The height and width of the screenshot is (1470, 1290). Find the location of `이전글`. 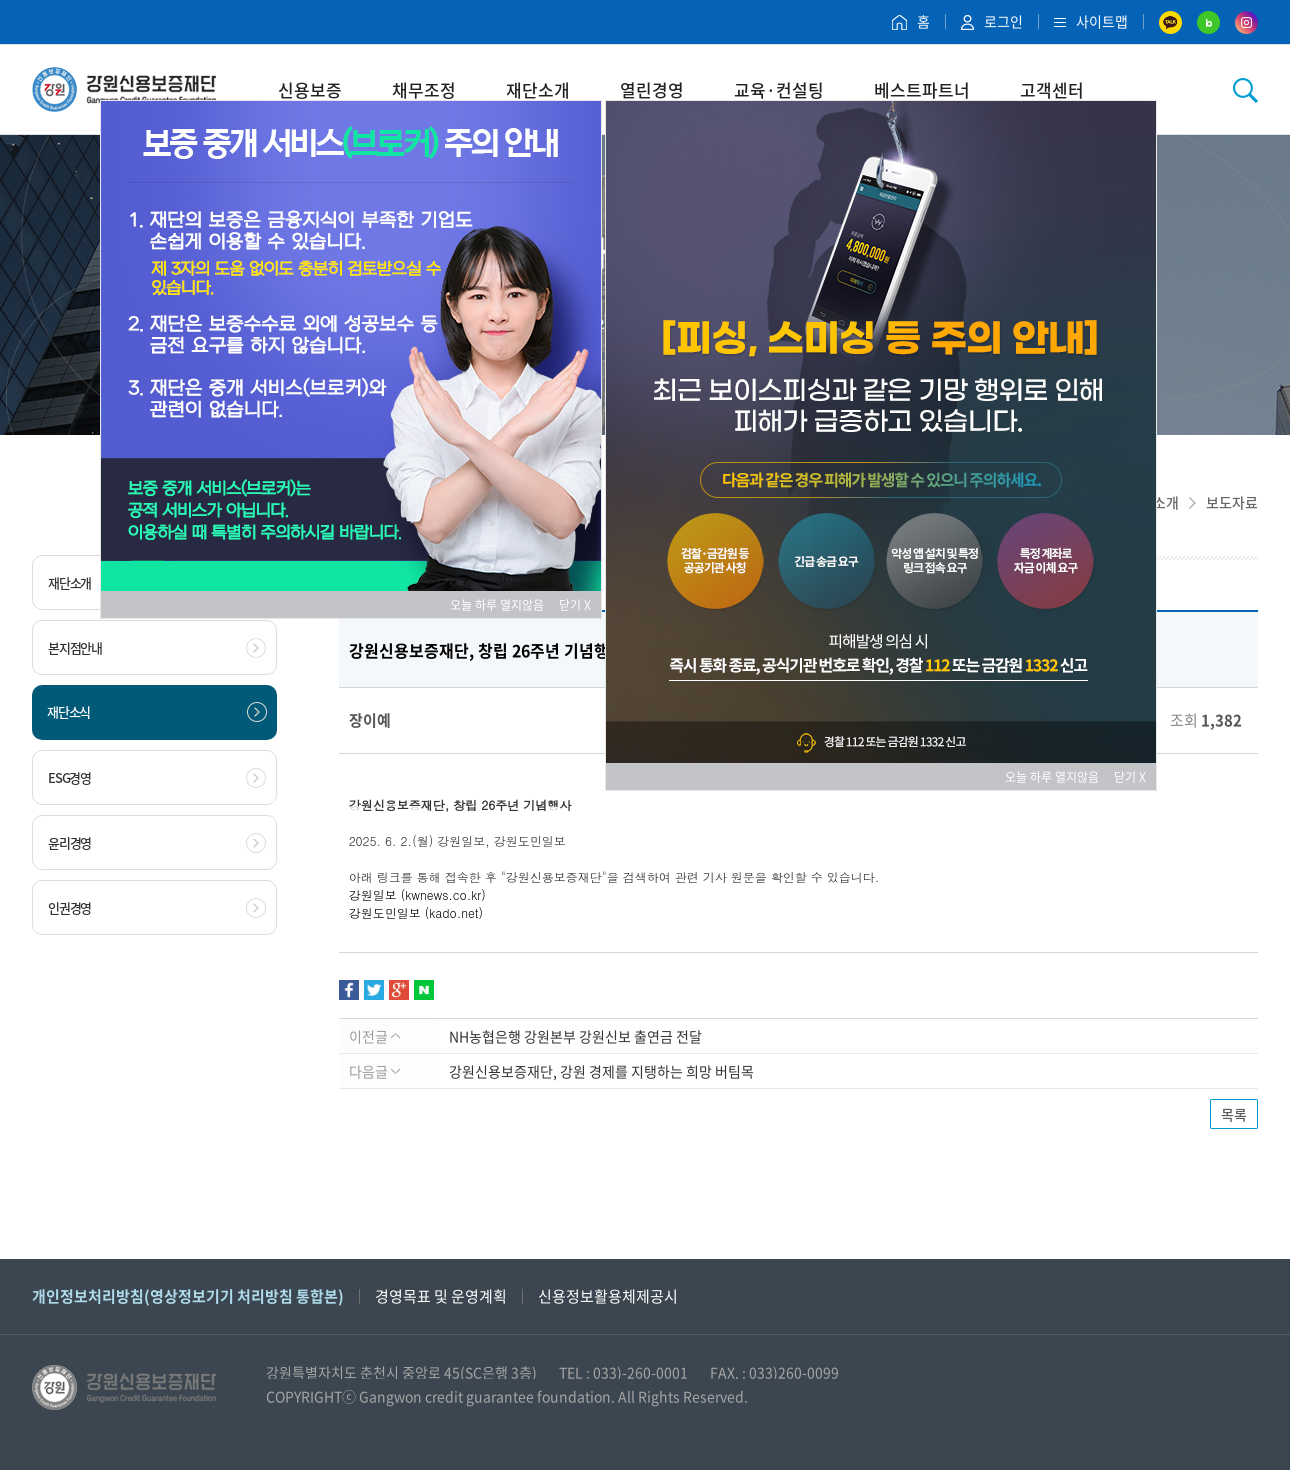

이전글 is located at coordinates (374, 1036).